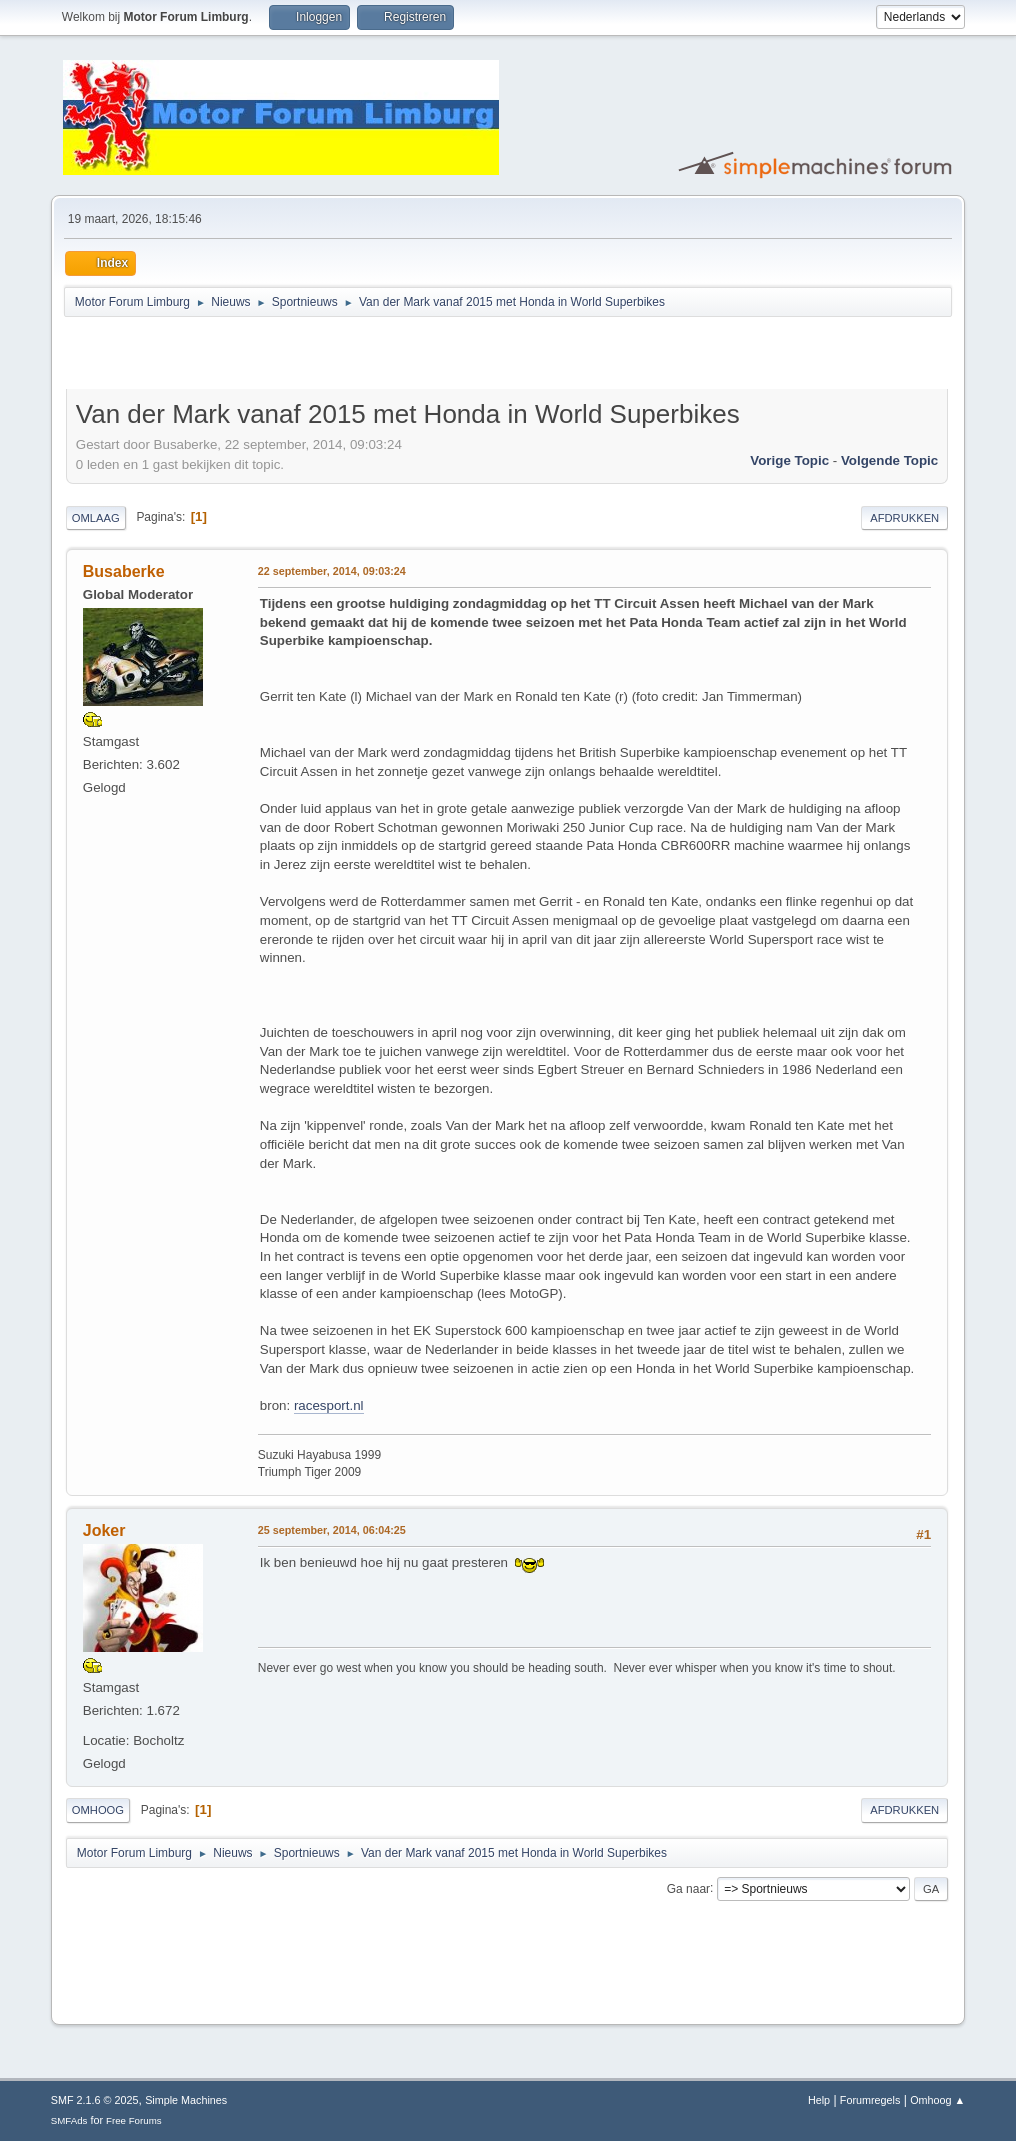 Image resolution: width=1016 pixels, height=2141 pixels. What do you see at coordinates (104, 1530) in the screenshot?
I see `Joker` at bounding box center [104, 1530].